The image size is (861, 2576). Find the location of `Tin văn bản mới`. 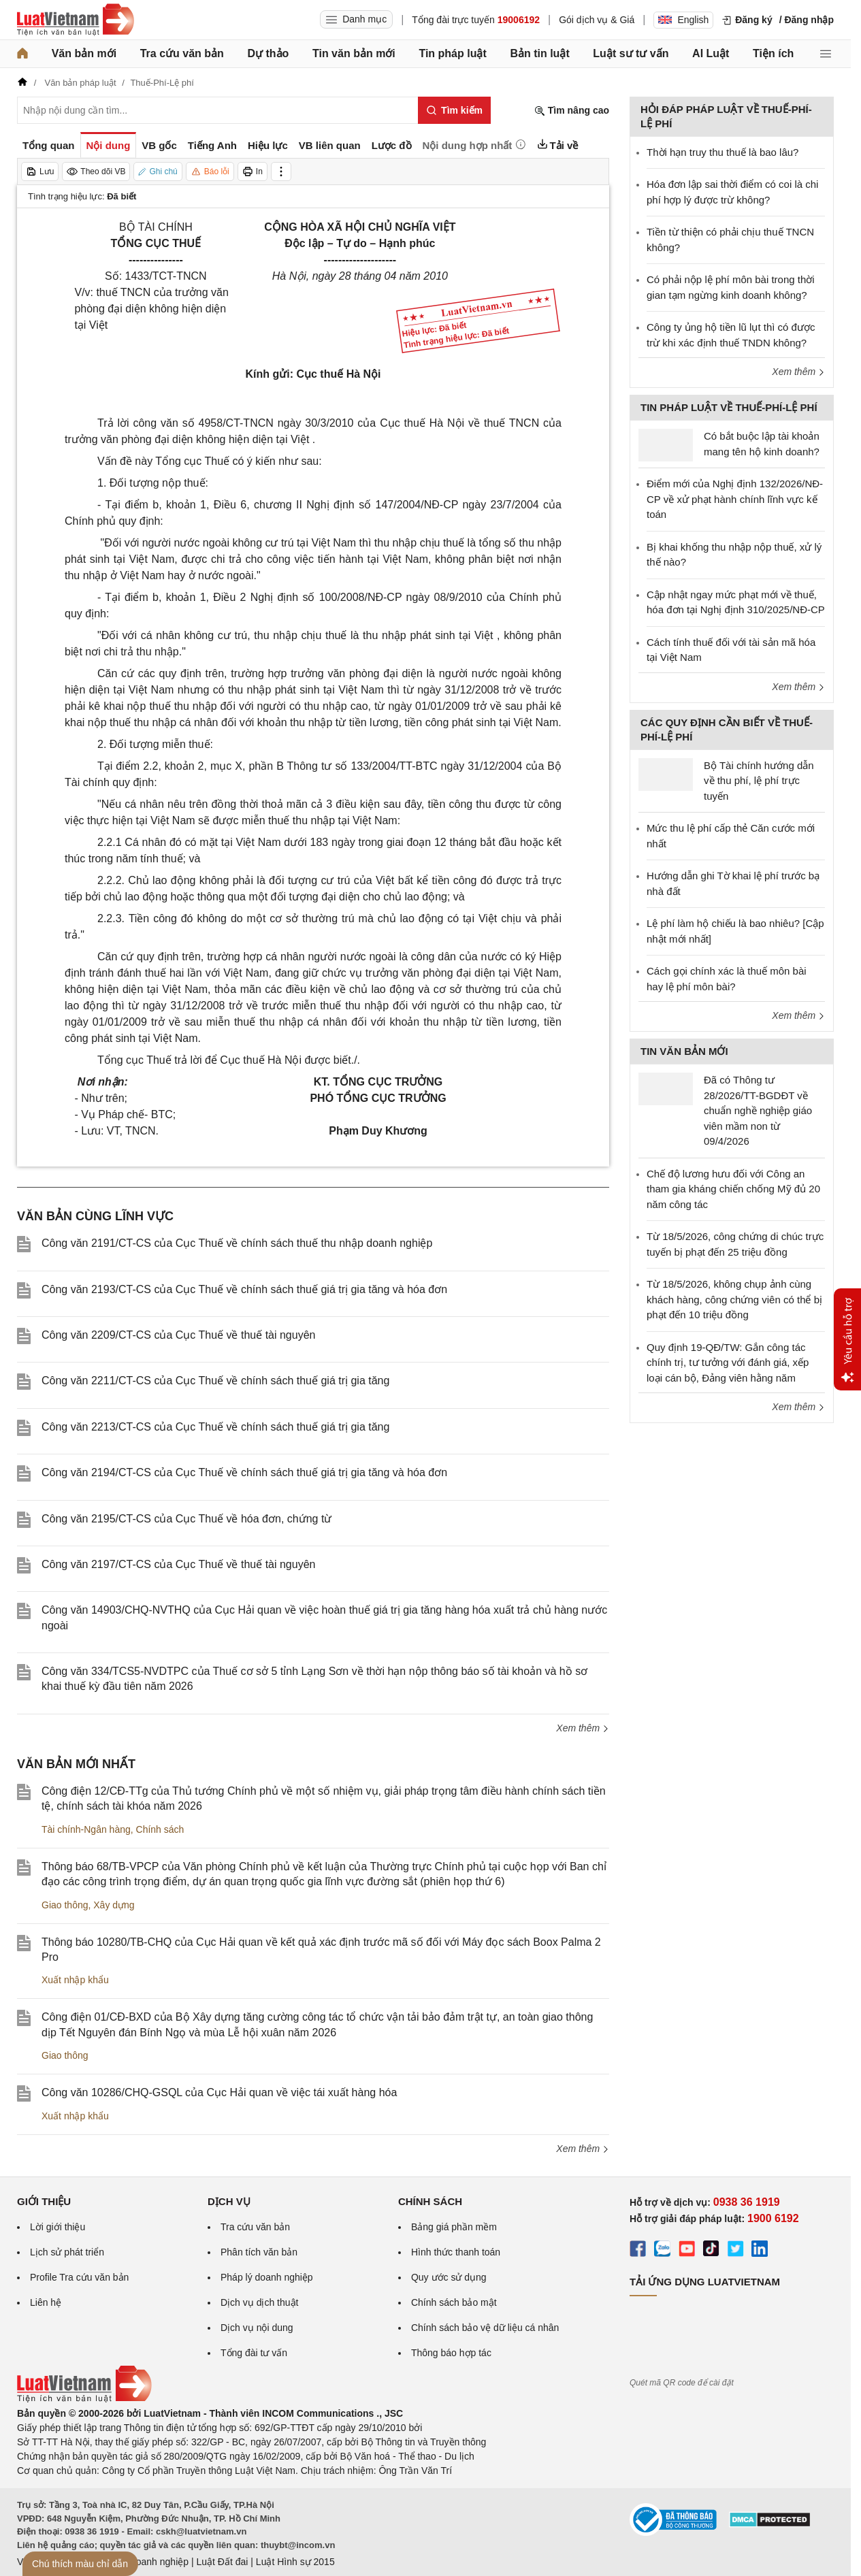

Tin văn bản mới is located at coordinates (353, 53).